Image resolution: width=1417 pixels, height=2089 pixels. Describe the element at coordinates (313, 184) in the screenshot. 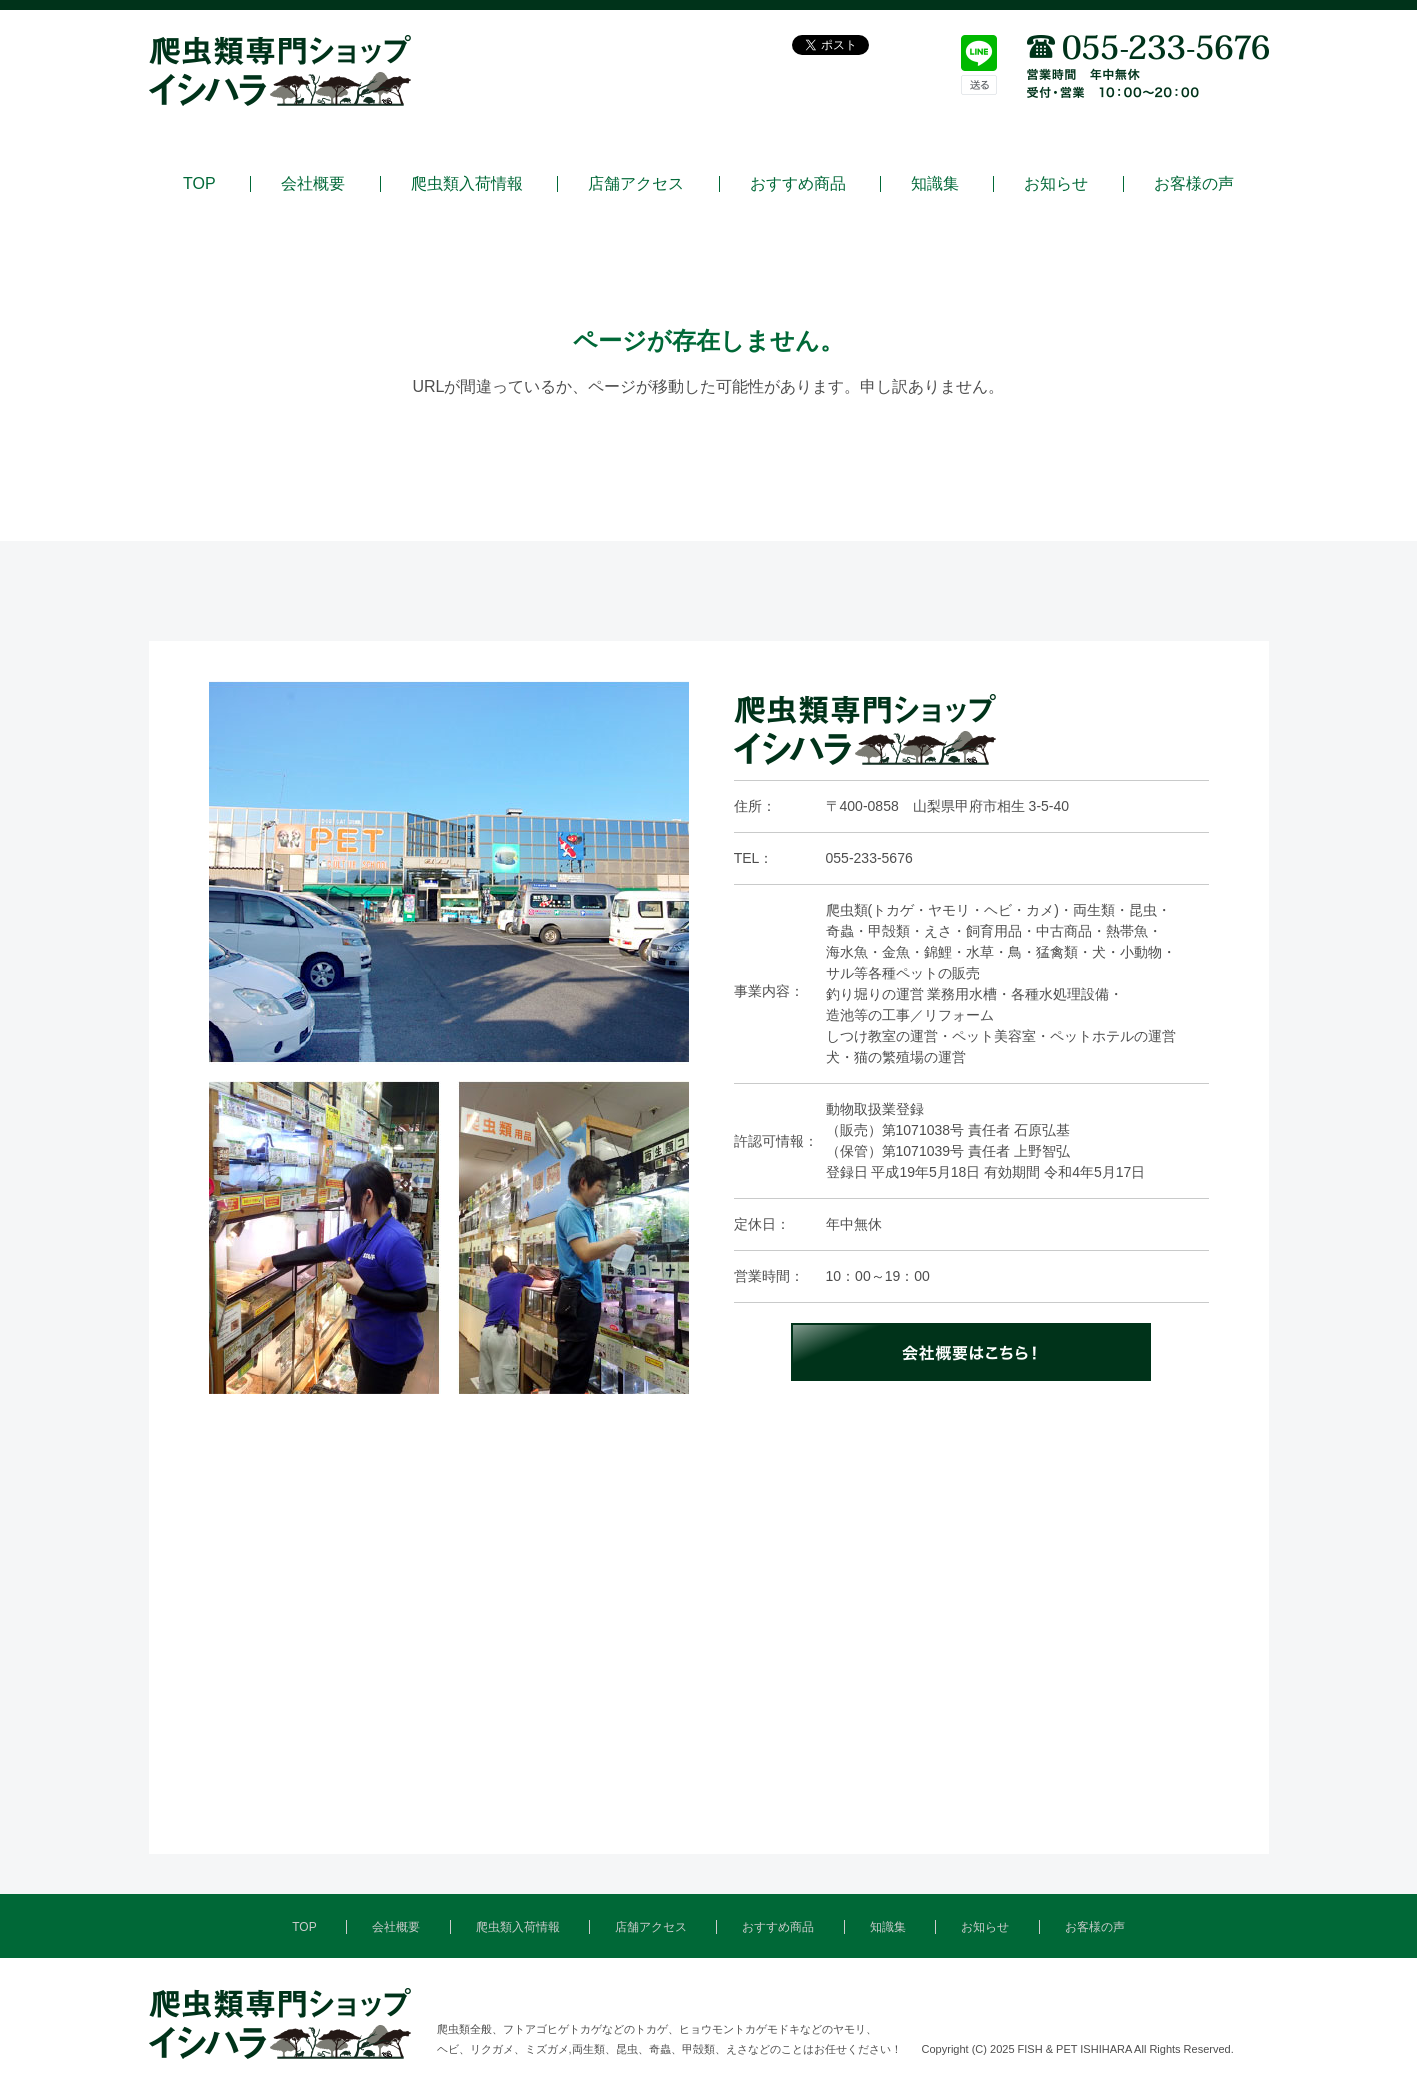

I see `会社概要` at that location.